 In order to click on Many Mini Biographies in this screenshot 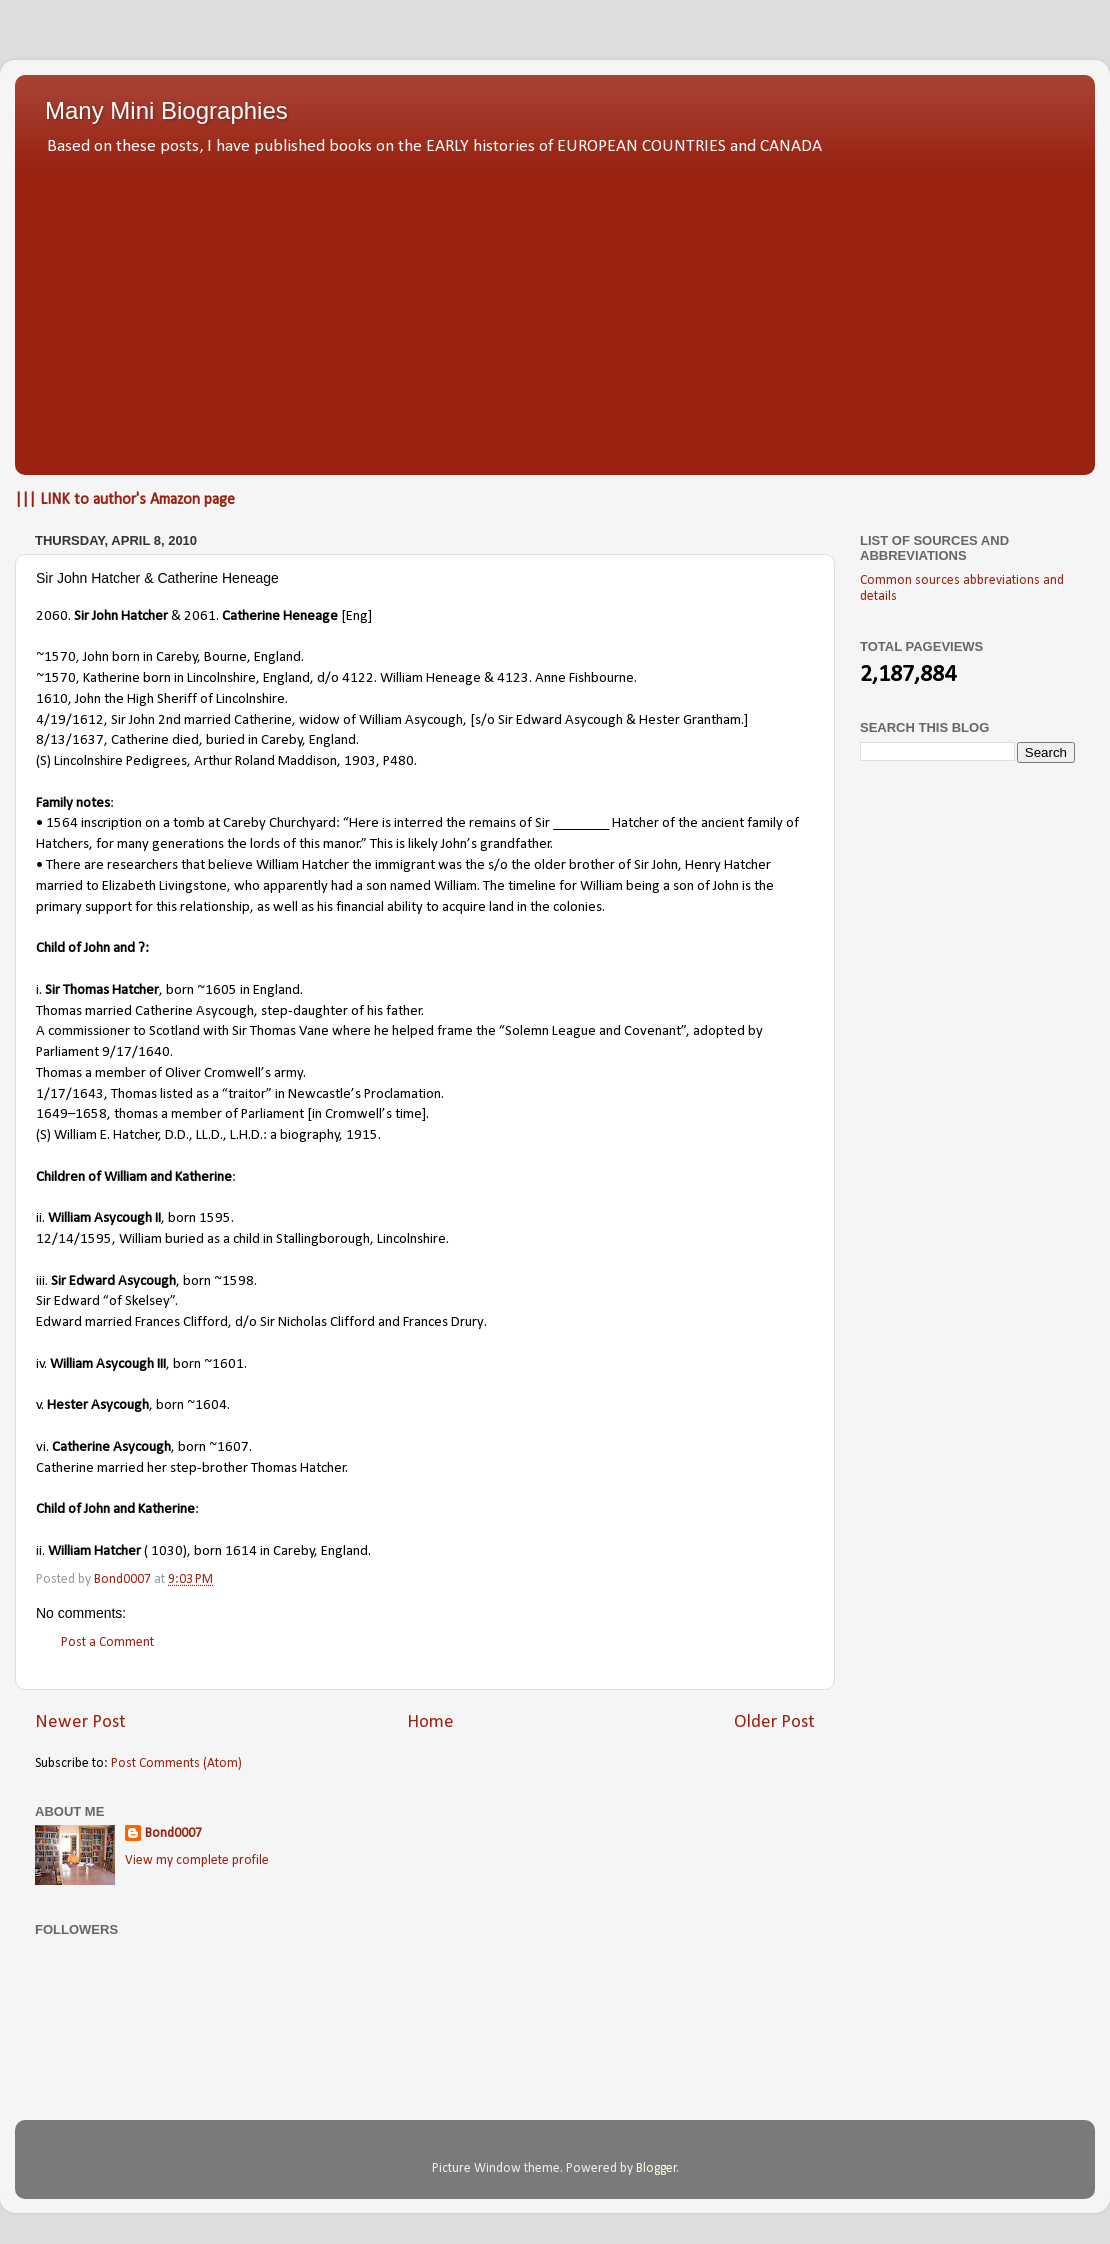, I will do `click(166, 110)`.